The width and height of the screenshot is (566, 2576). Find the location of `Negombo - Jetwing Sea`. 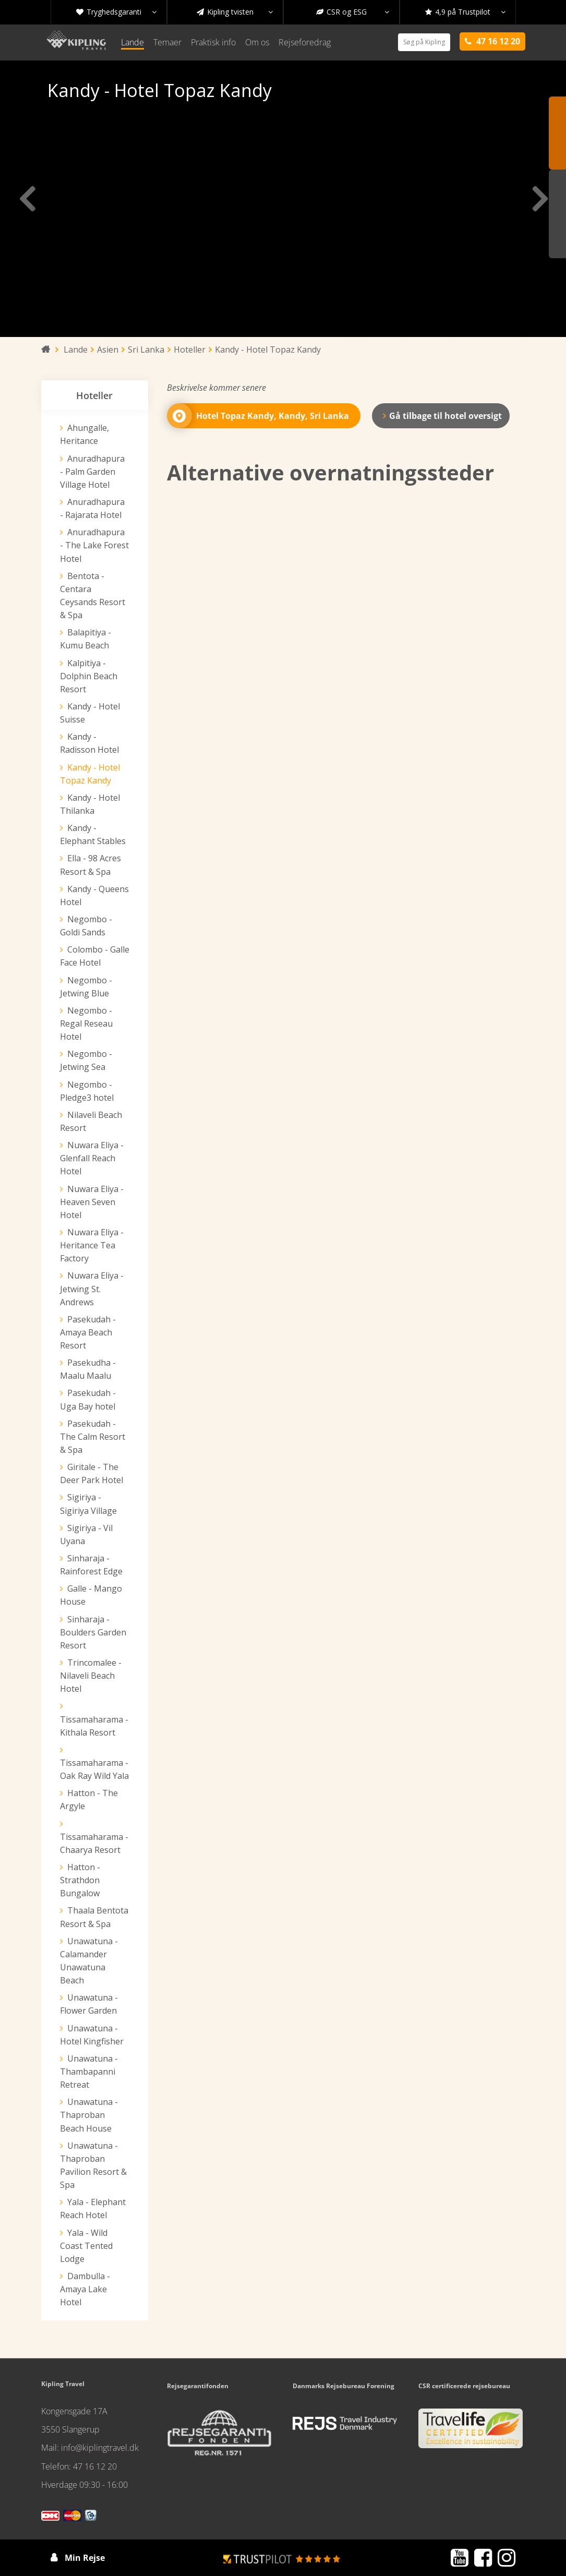

Negombo - Jetwing Sea is located at coordinates (86, 1060).